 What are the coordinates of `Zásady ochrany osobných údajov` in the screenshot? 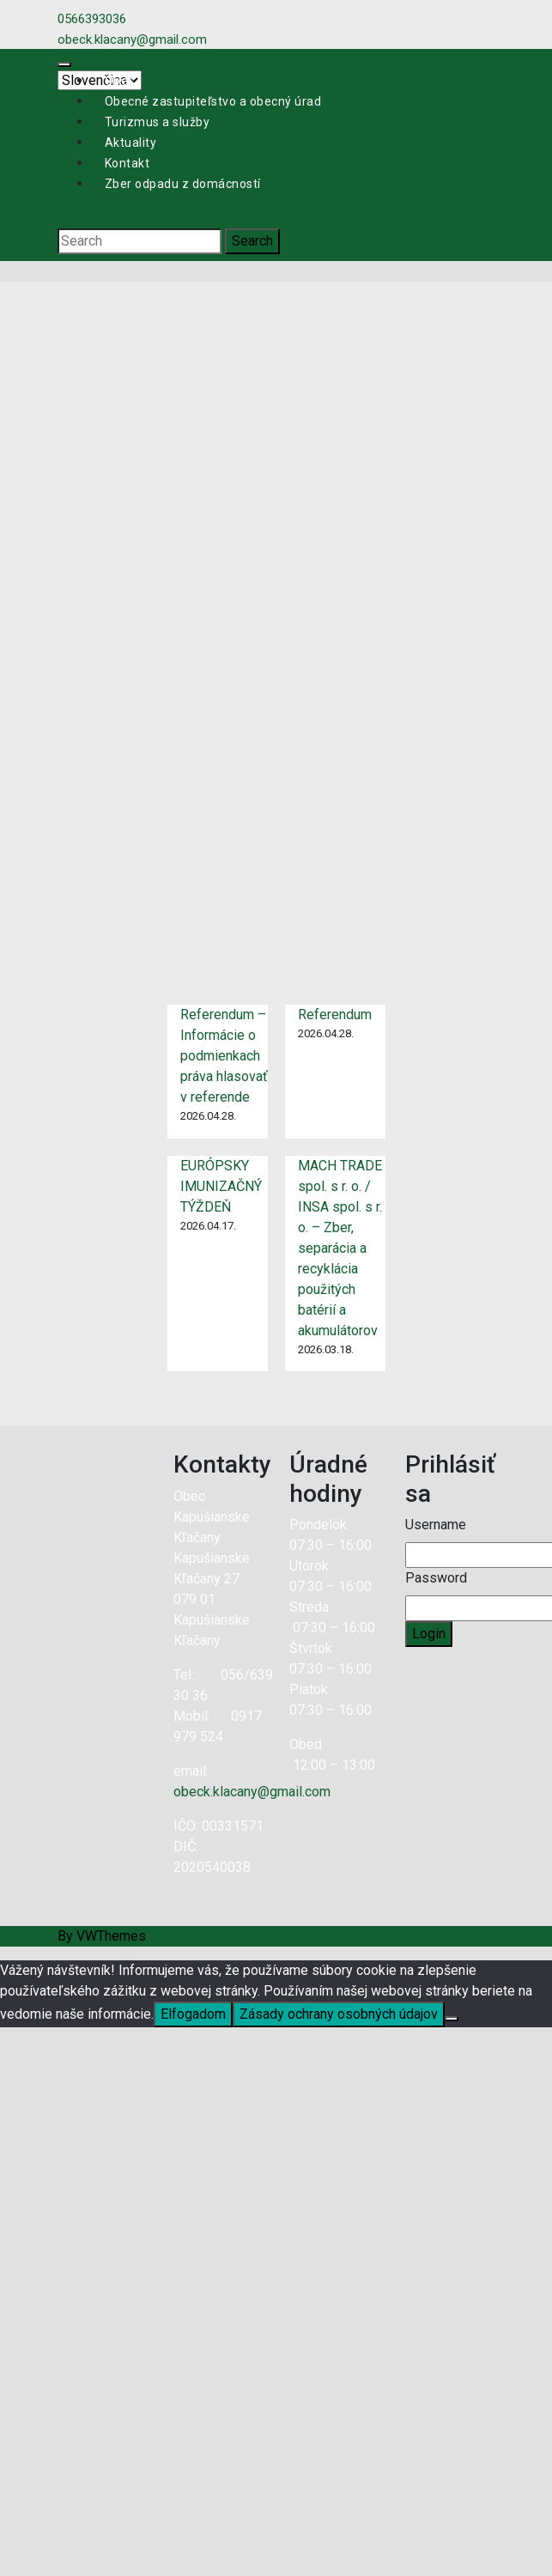 It's located at (339, 2014).